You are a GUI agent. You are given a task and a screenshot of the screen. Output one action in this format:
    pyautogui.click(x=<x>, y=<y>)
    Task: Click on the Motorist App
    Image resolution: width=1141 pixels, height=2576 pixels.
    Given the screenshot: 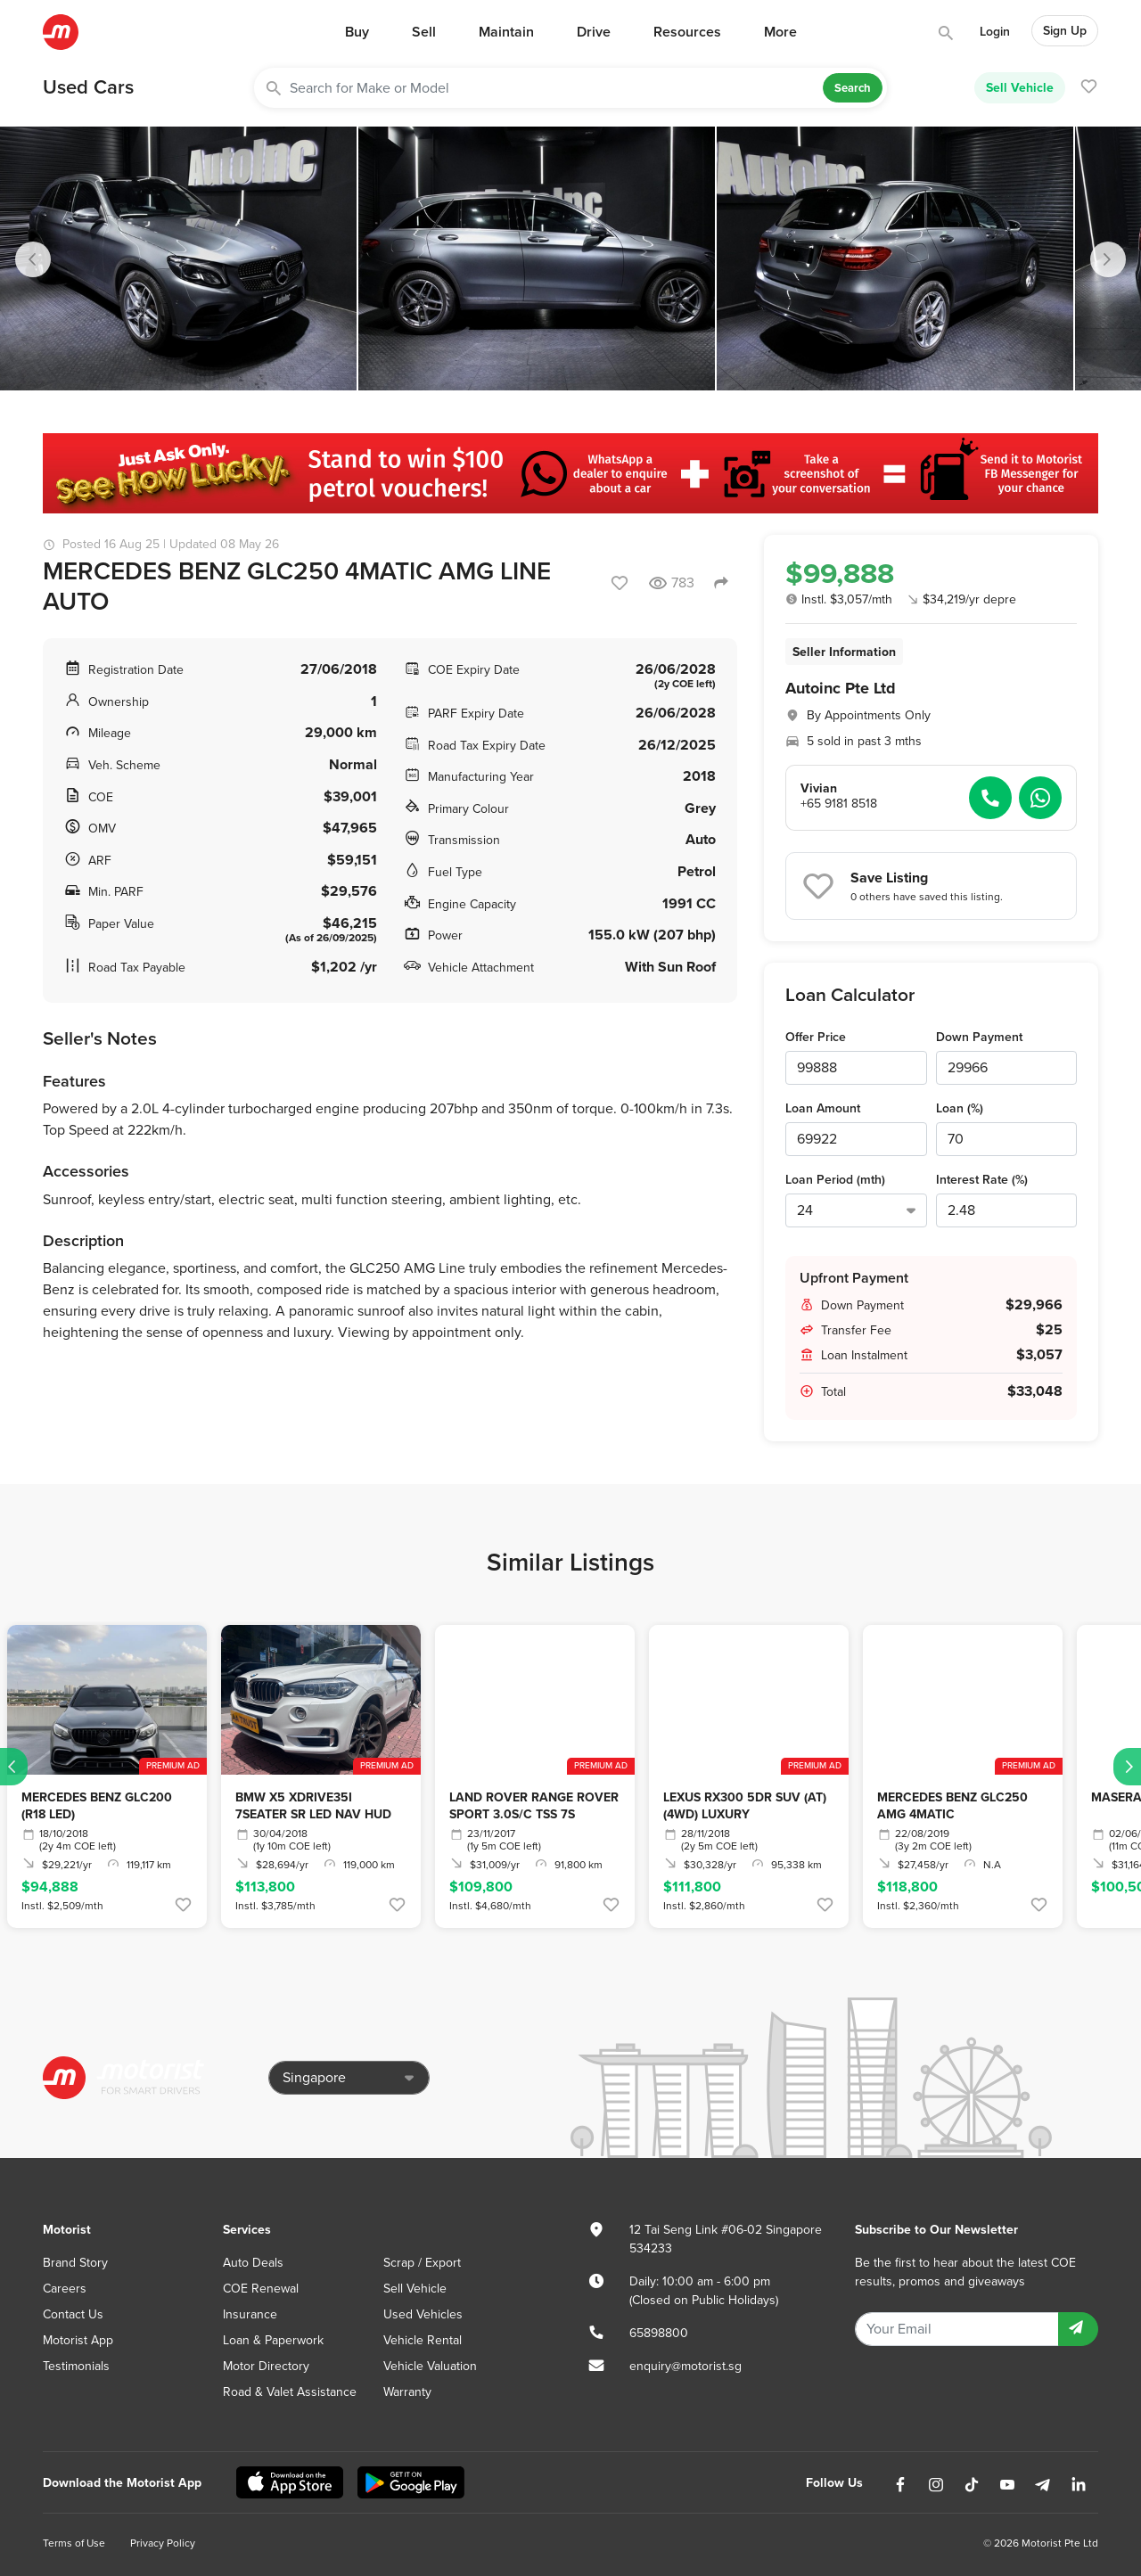 What is the action you would take?
    pyautogui.click(x=78, y=2340)
    